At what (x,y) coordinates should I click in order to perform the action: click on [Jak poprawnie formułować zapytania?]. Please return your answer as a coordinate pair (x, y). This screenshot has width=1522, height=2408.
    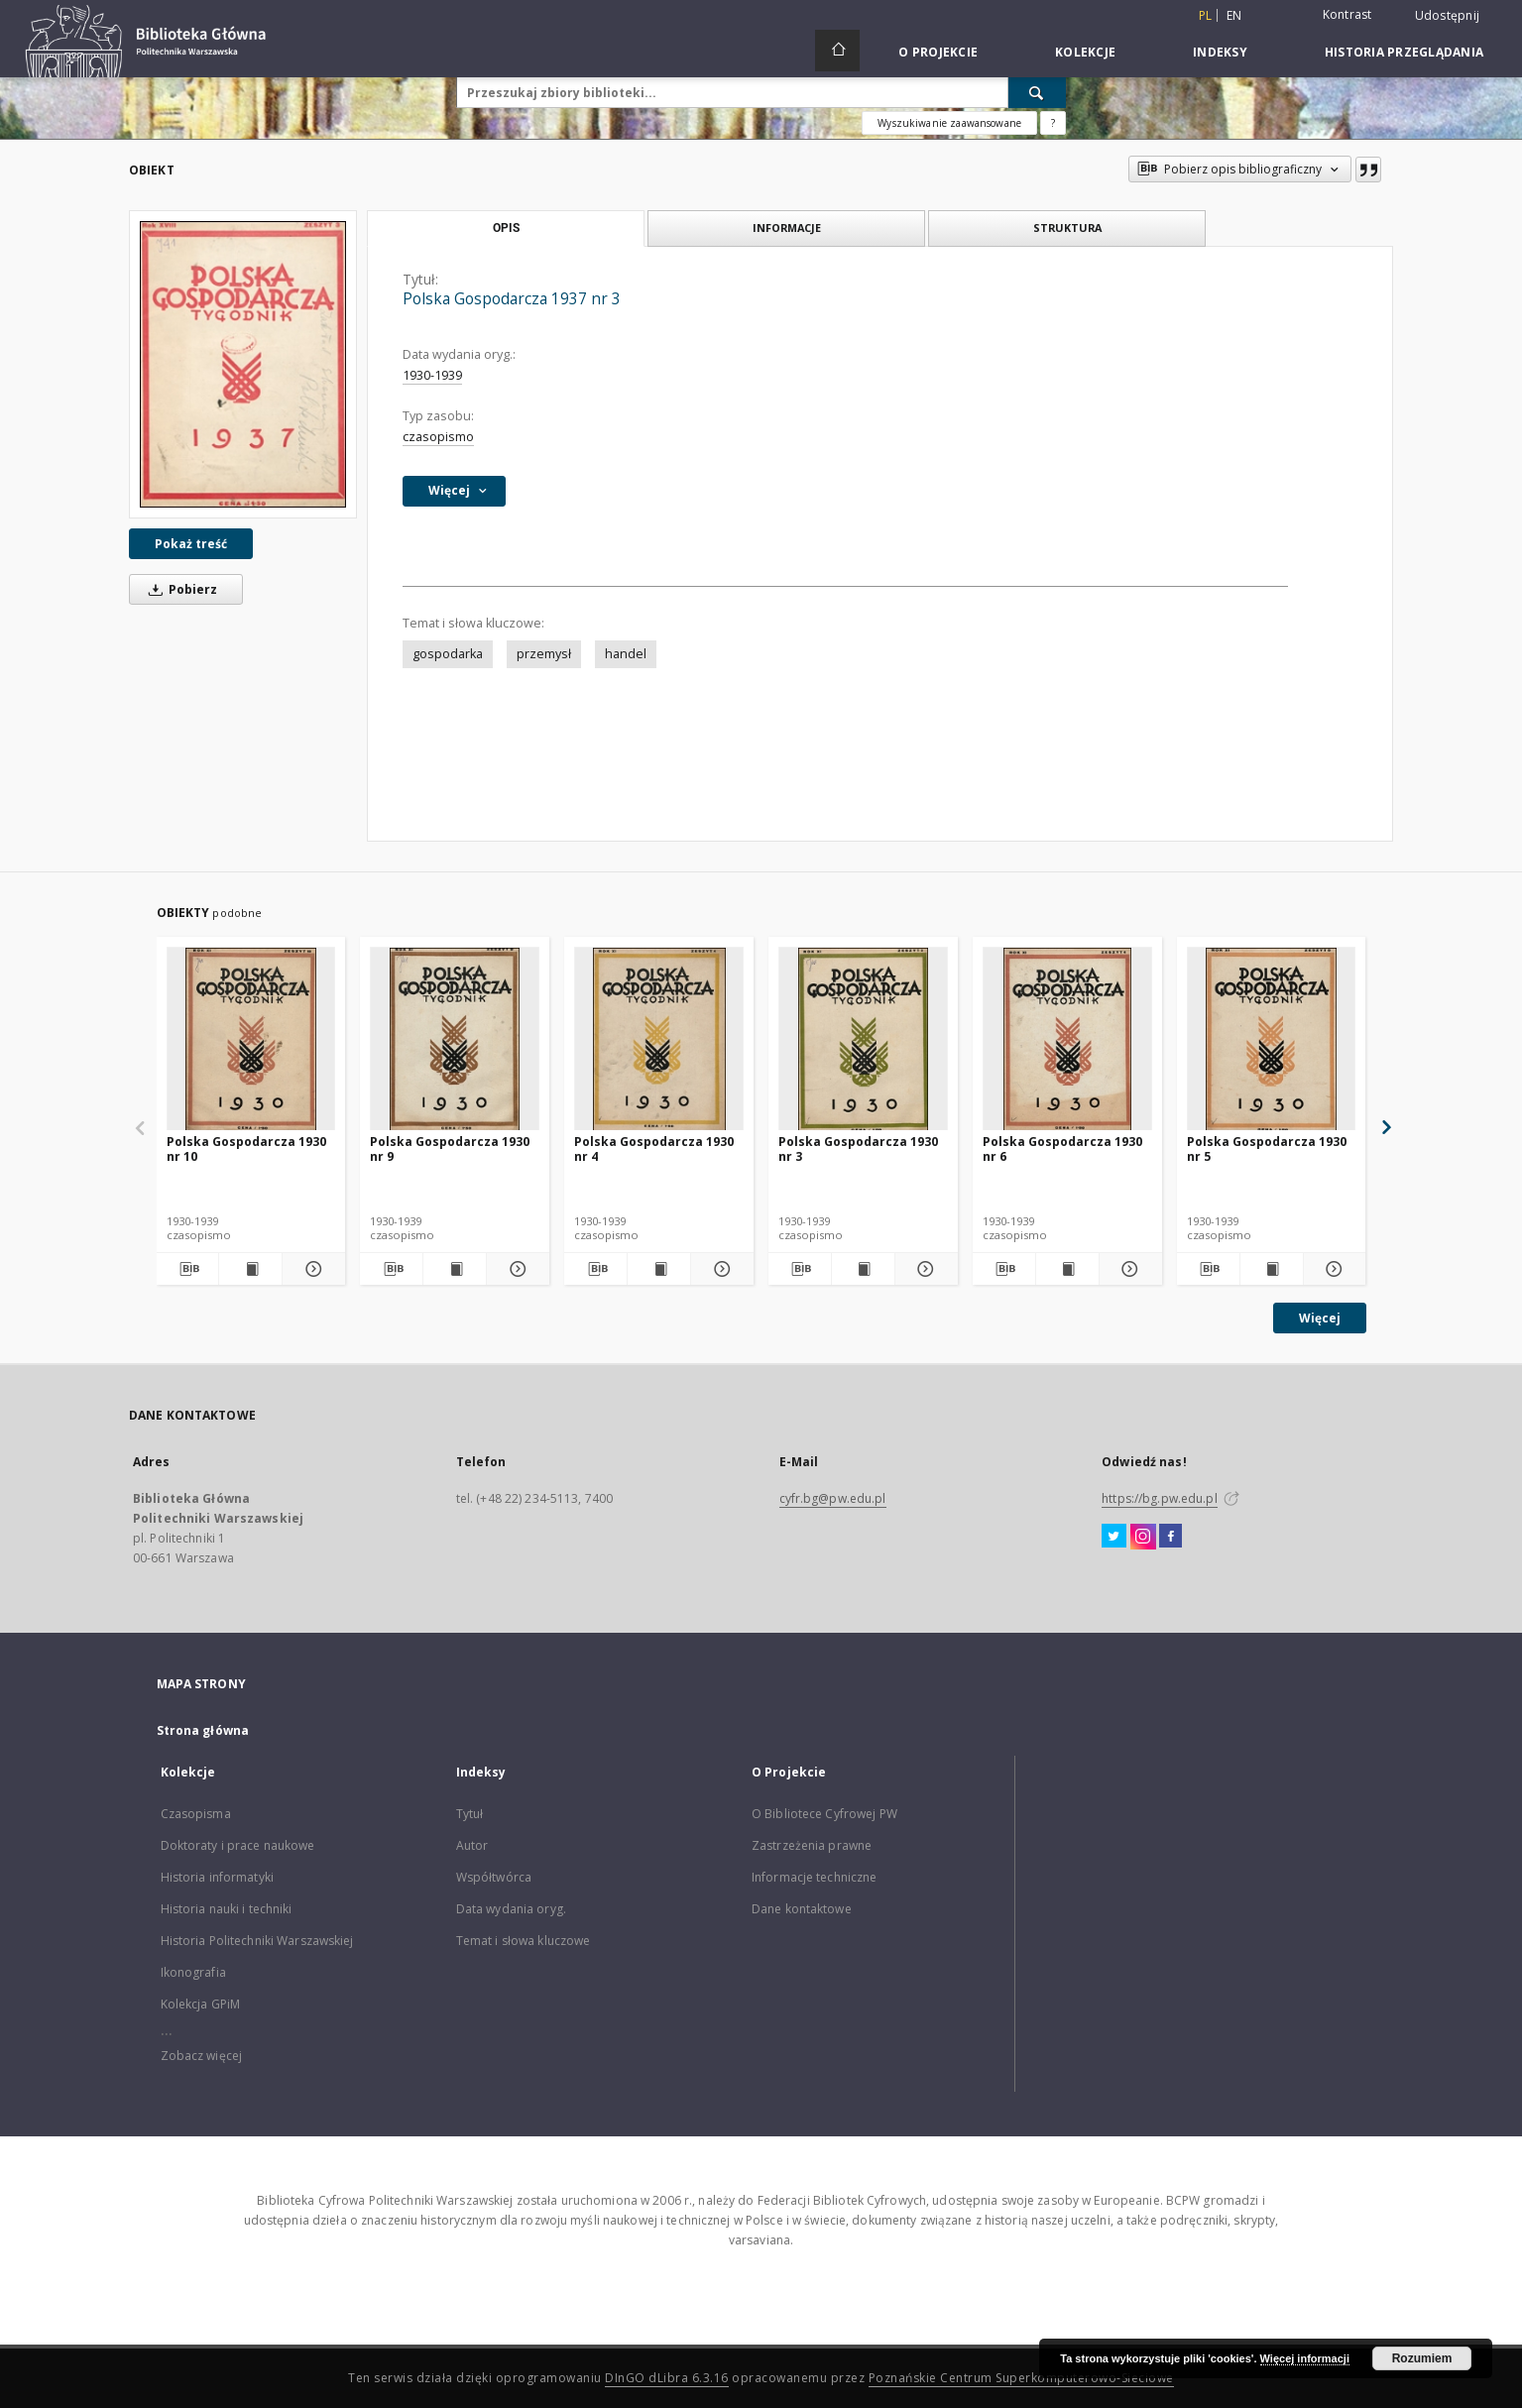
    Looking at the image, I should click on (1053, 123).